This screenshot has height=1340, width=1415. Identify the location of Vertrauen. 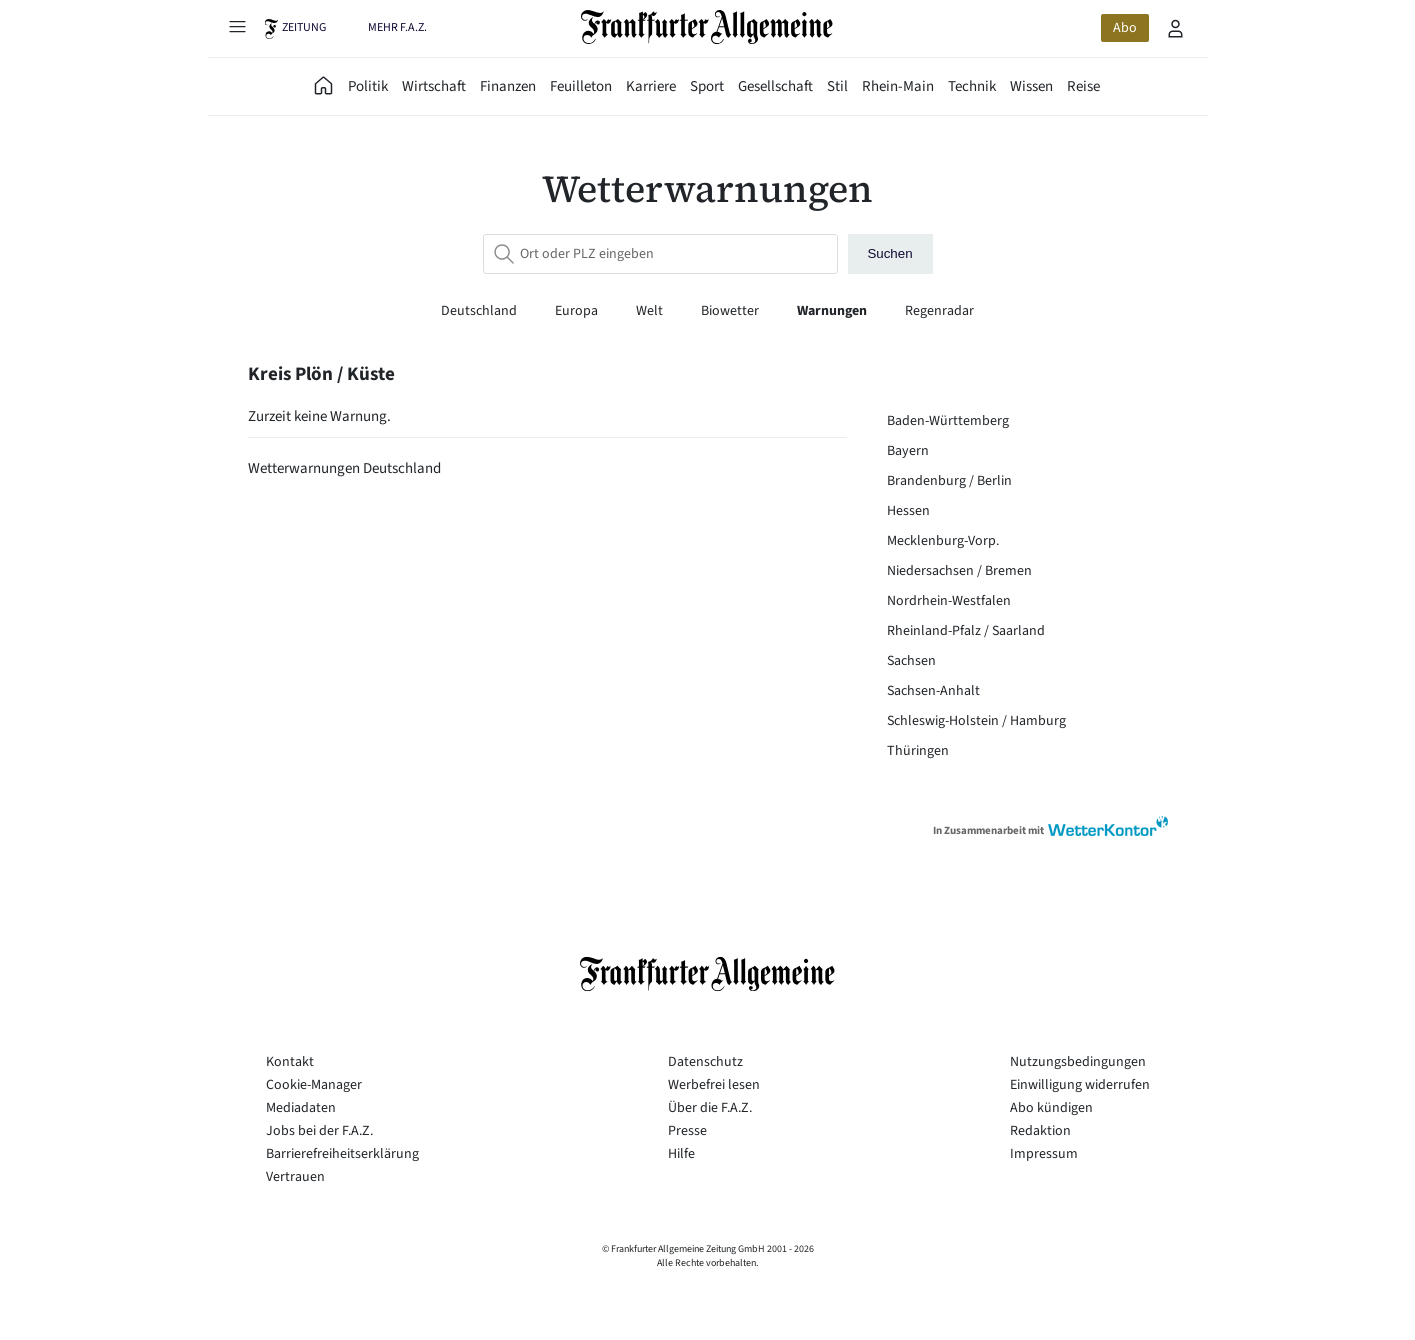
(295, 1177).